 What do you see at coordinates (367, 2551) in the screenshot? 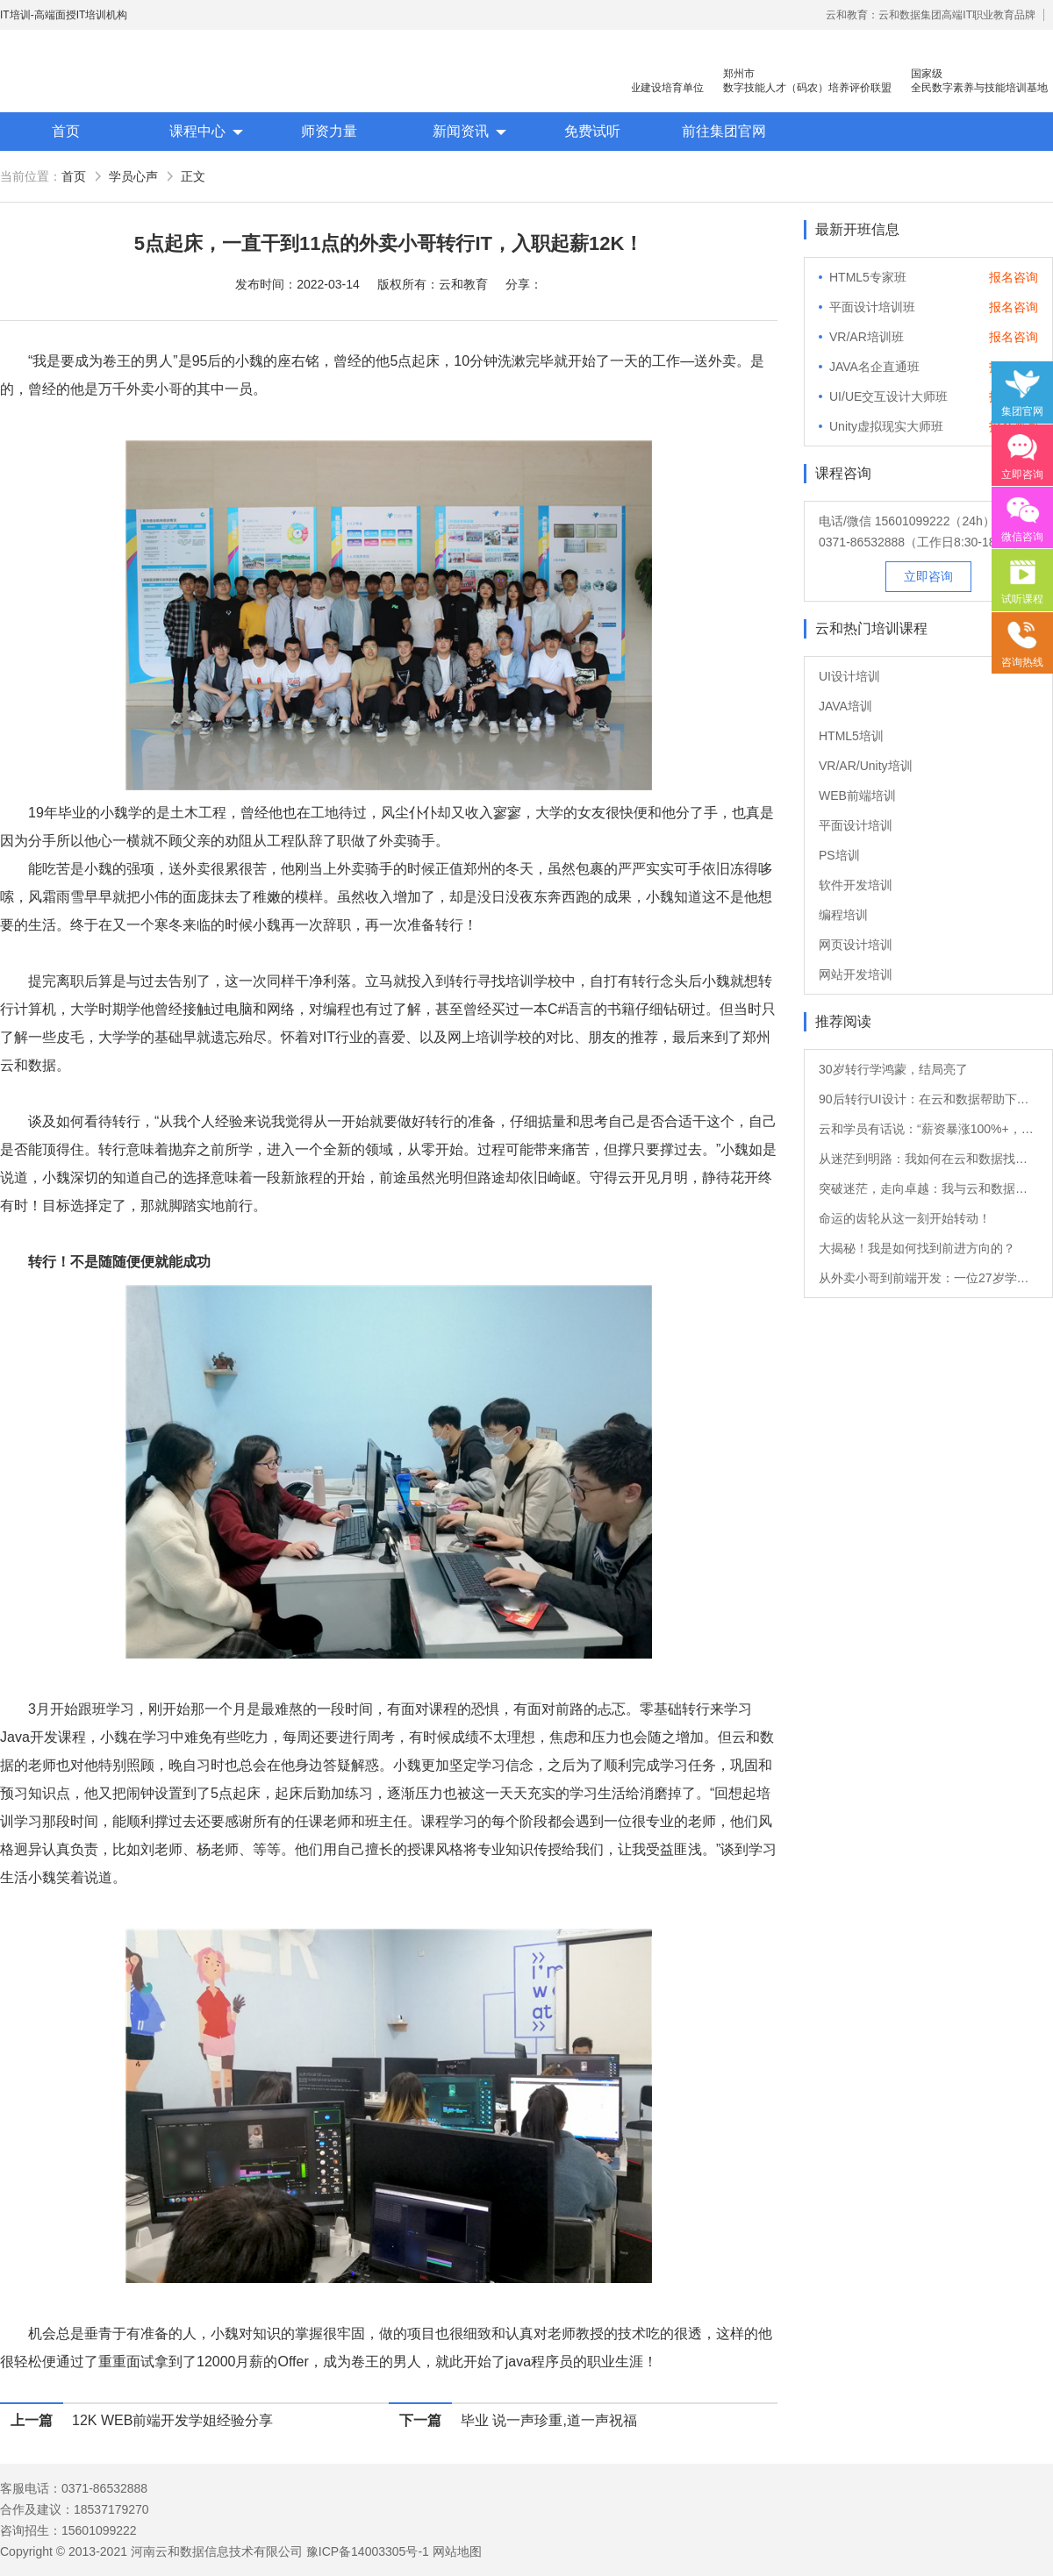
I see `豫ICP备14003305号-1` at bounding box center [367, 2551].